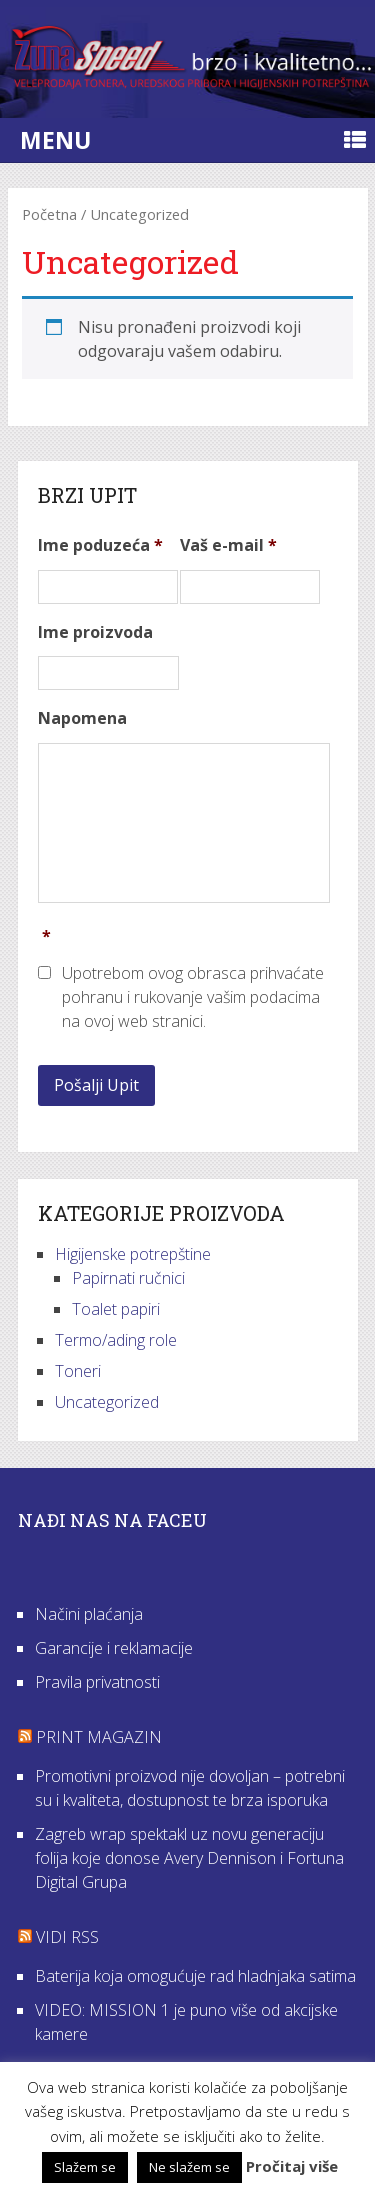 This screenshot has width=375, height=2195. I want to click on Upotrebom ovog obrasca prihvaćate pohranu i rukovanje vašim podacima na ovoj web stranici., so click(193, 997).